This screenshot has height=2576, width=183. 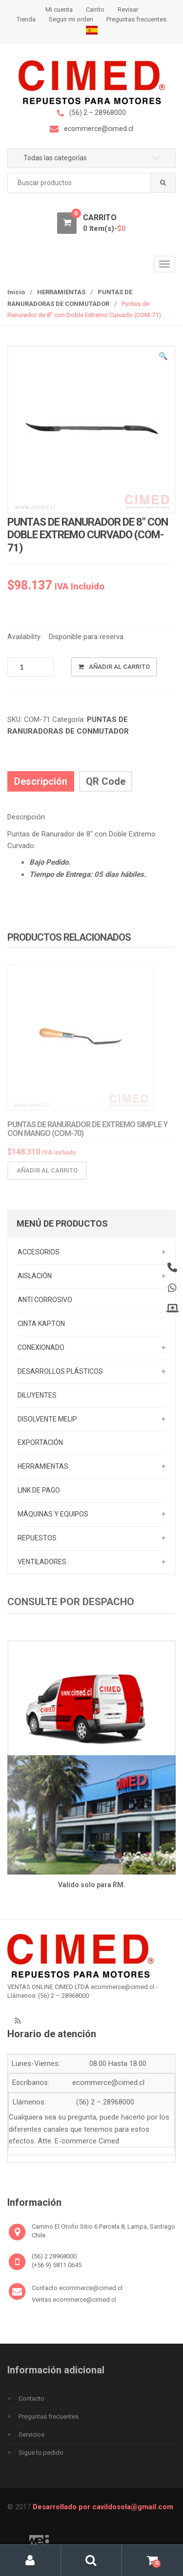 I want to click on Preguntas frecuentes, so click(x=136, y=19).